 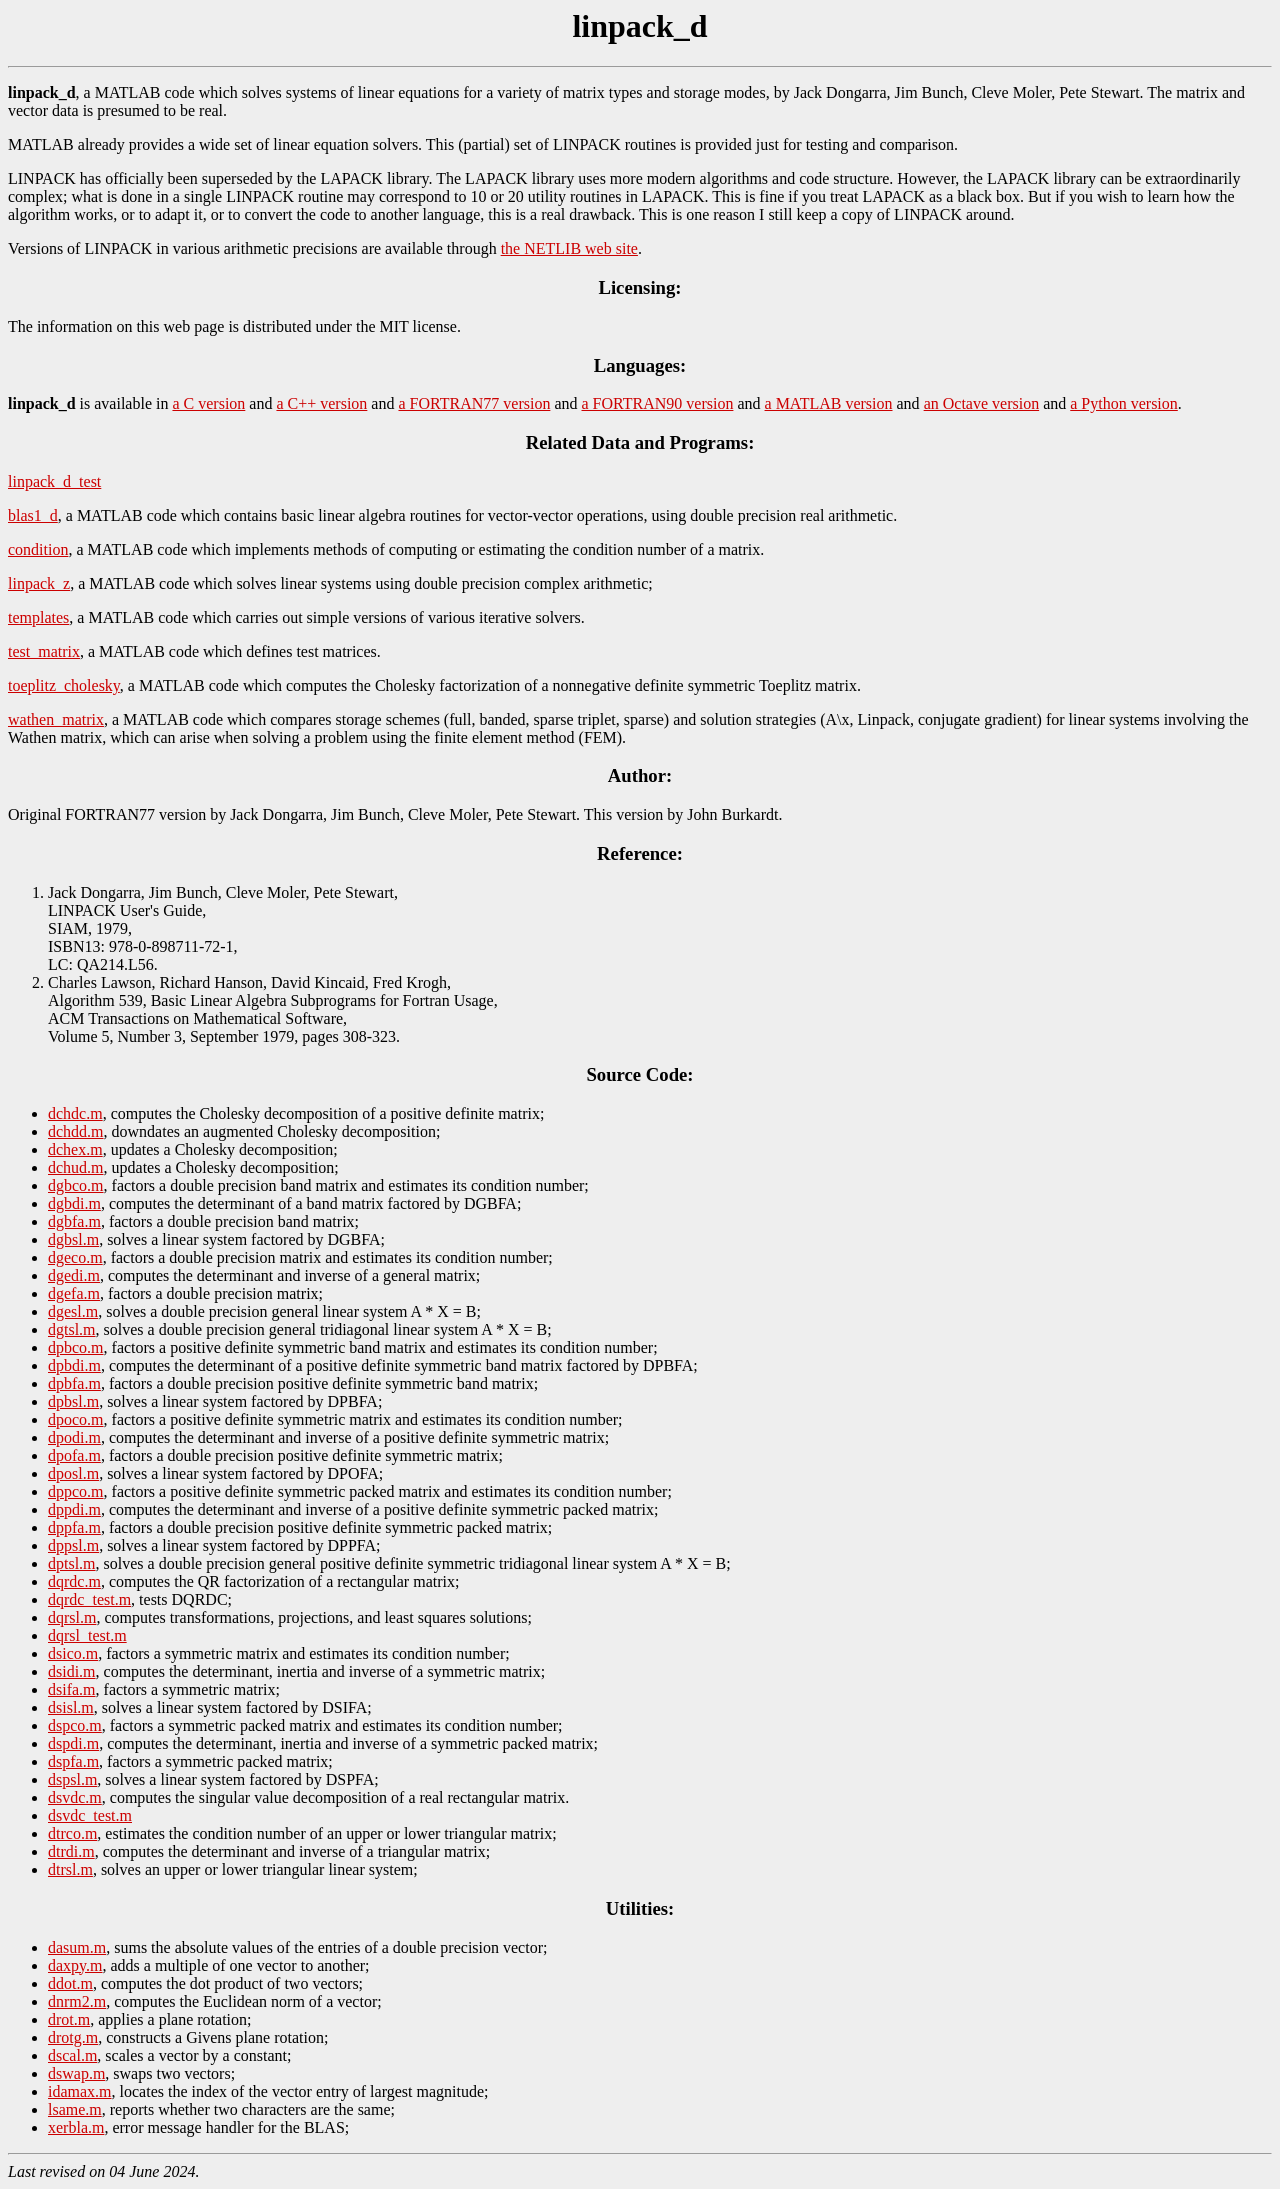 I want to click on dgedi.m, so click(x=74, y=1275).